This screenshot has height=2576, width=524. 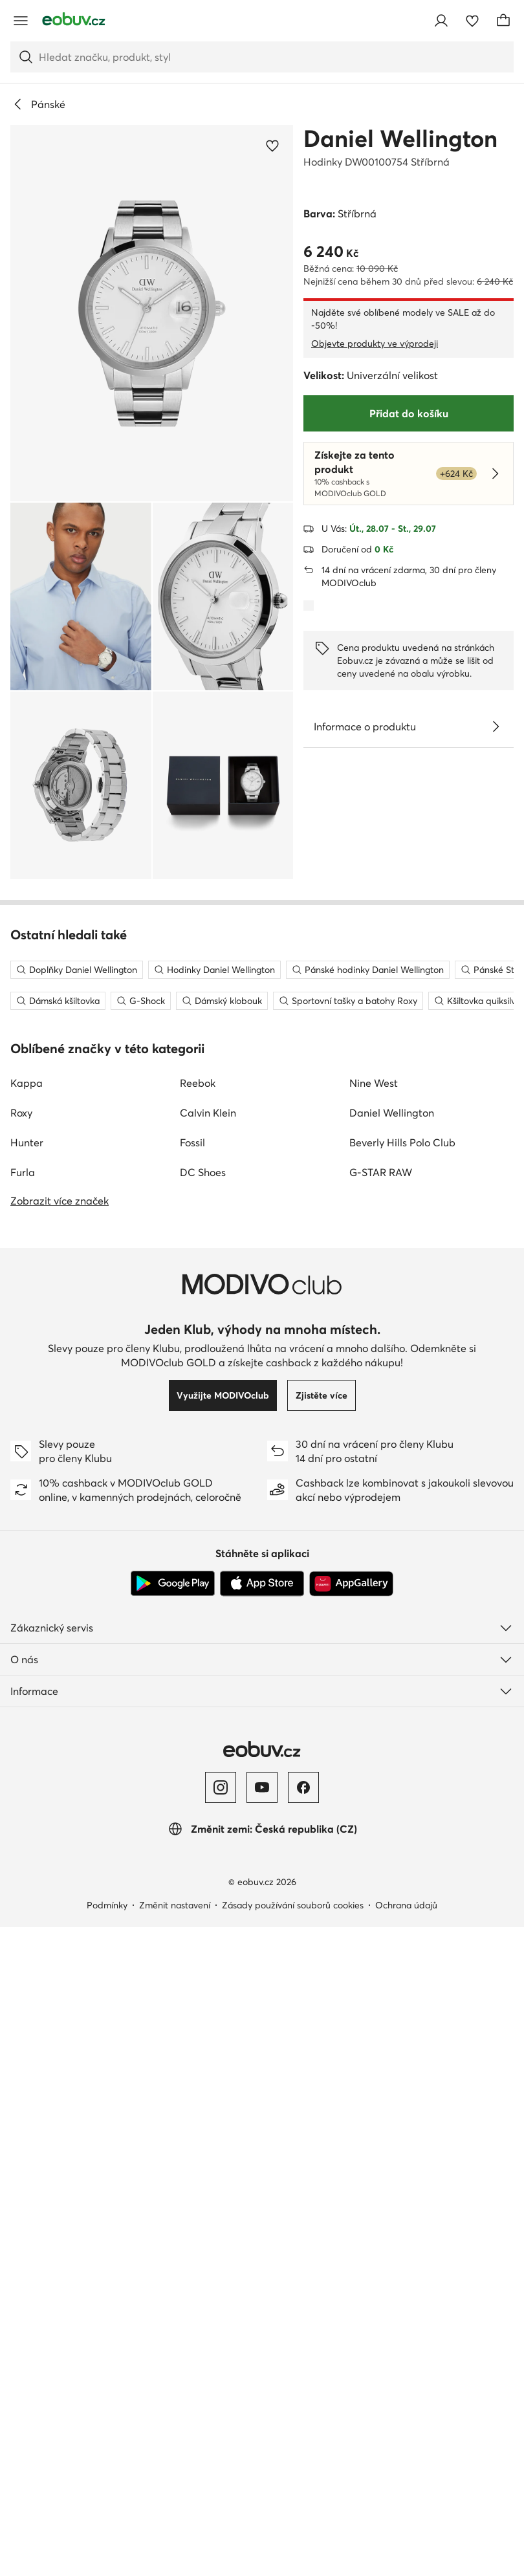 I want to click on [Instagram], so click(x=220, y=2345).